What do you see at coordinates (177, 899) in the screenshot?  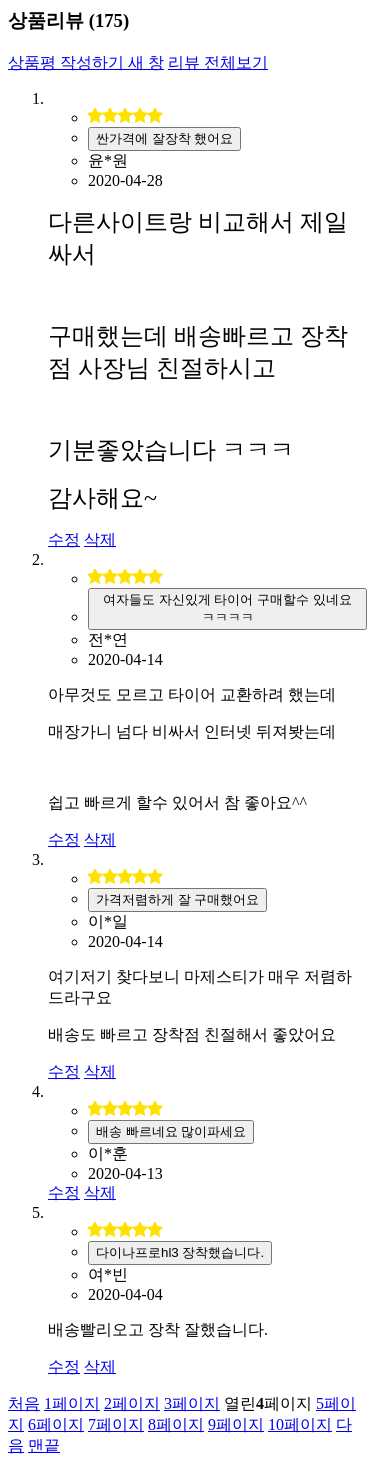 I see `가격저렴하게 잘 구매했어요` at bounding box center [177, 899].